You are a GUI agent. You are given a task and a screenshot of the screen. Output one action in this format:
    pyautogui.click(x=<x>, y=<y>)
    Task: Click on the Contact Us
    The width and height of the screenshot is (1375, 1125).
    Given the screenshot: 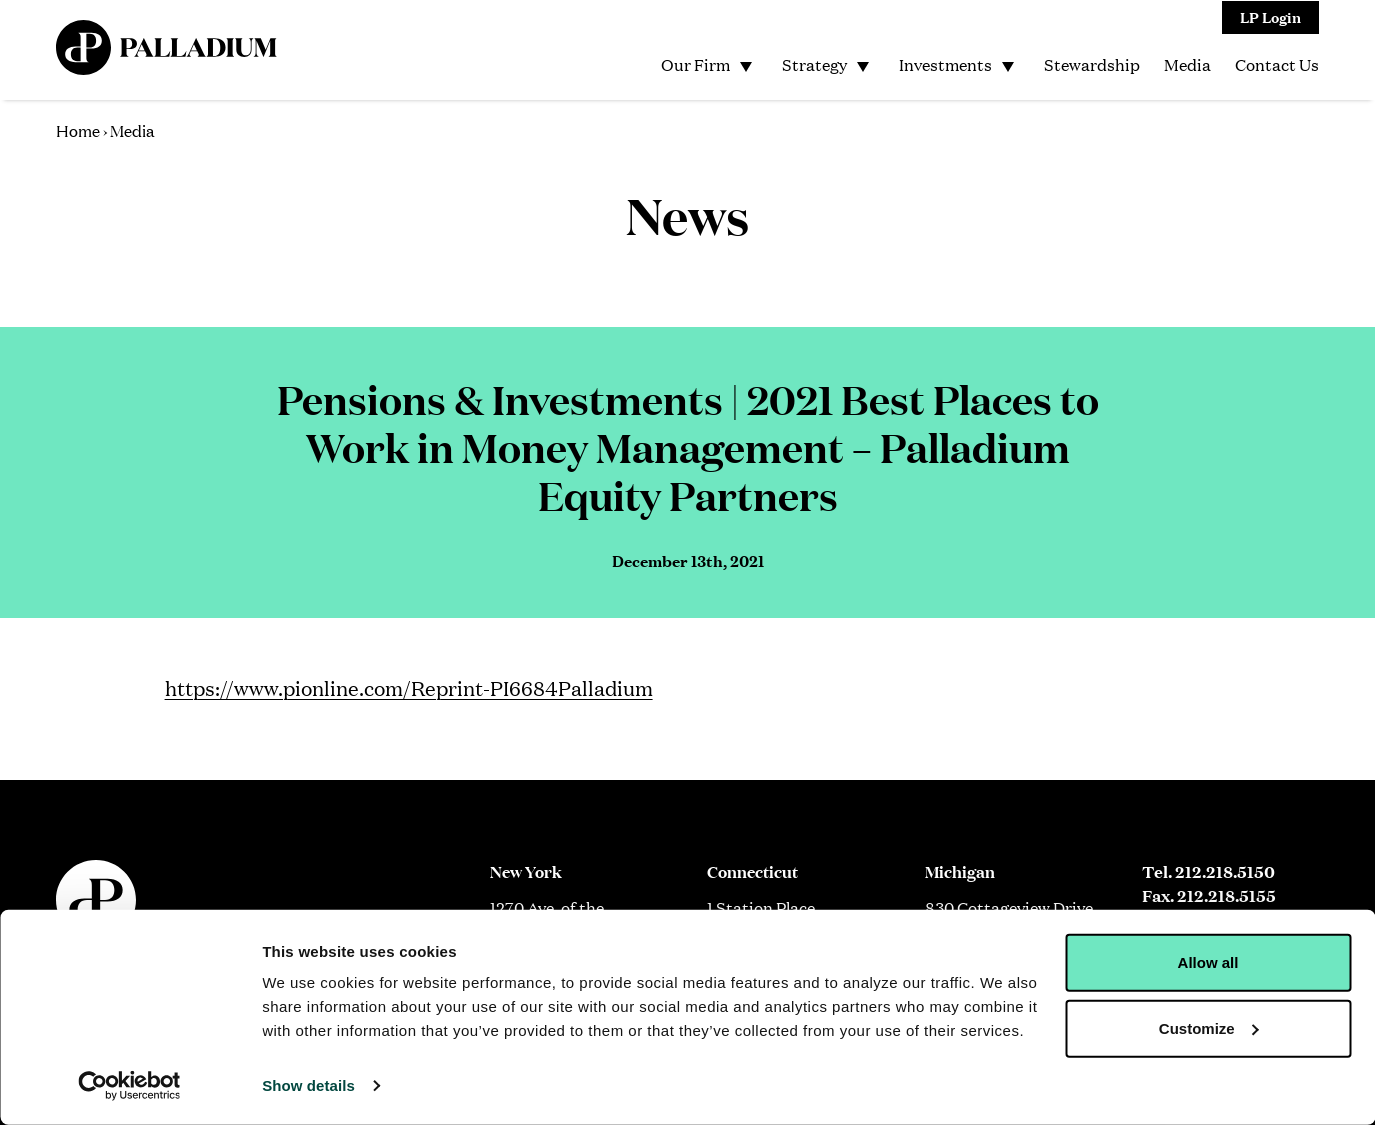 What is the action you would take?
    pyautogui.click(x=1277, y=64)
    